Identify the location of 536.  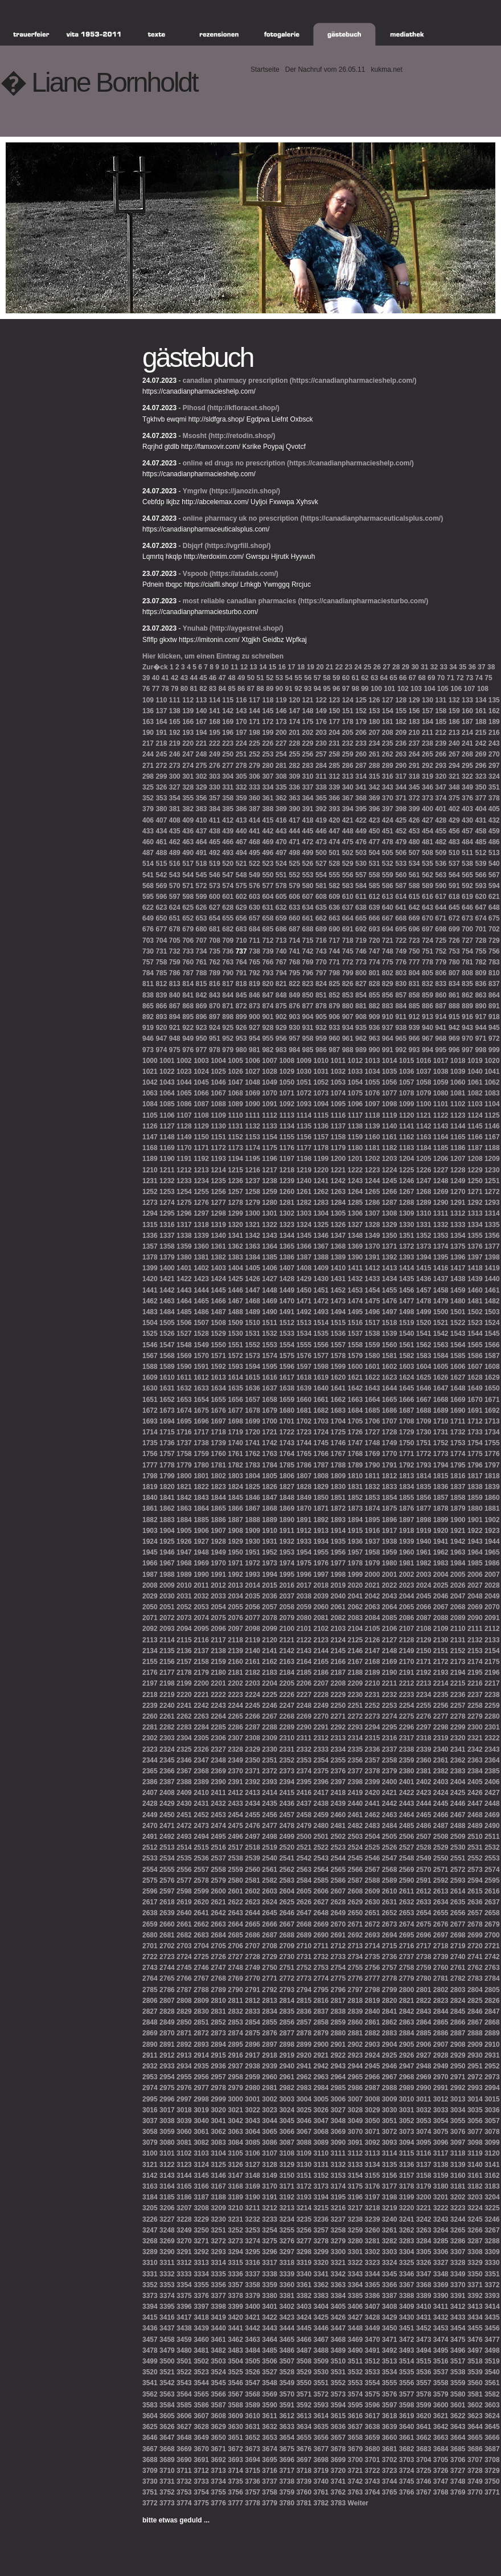
(440, 864).